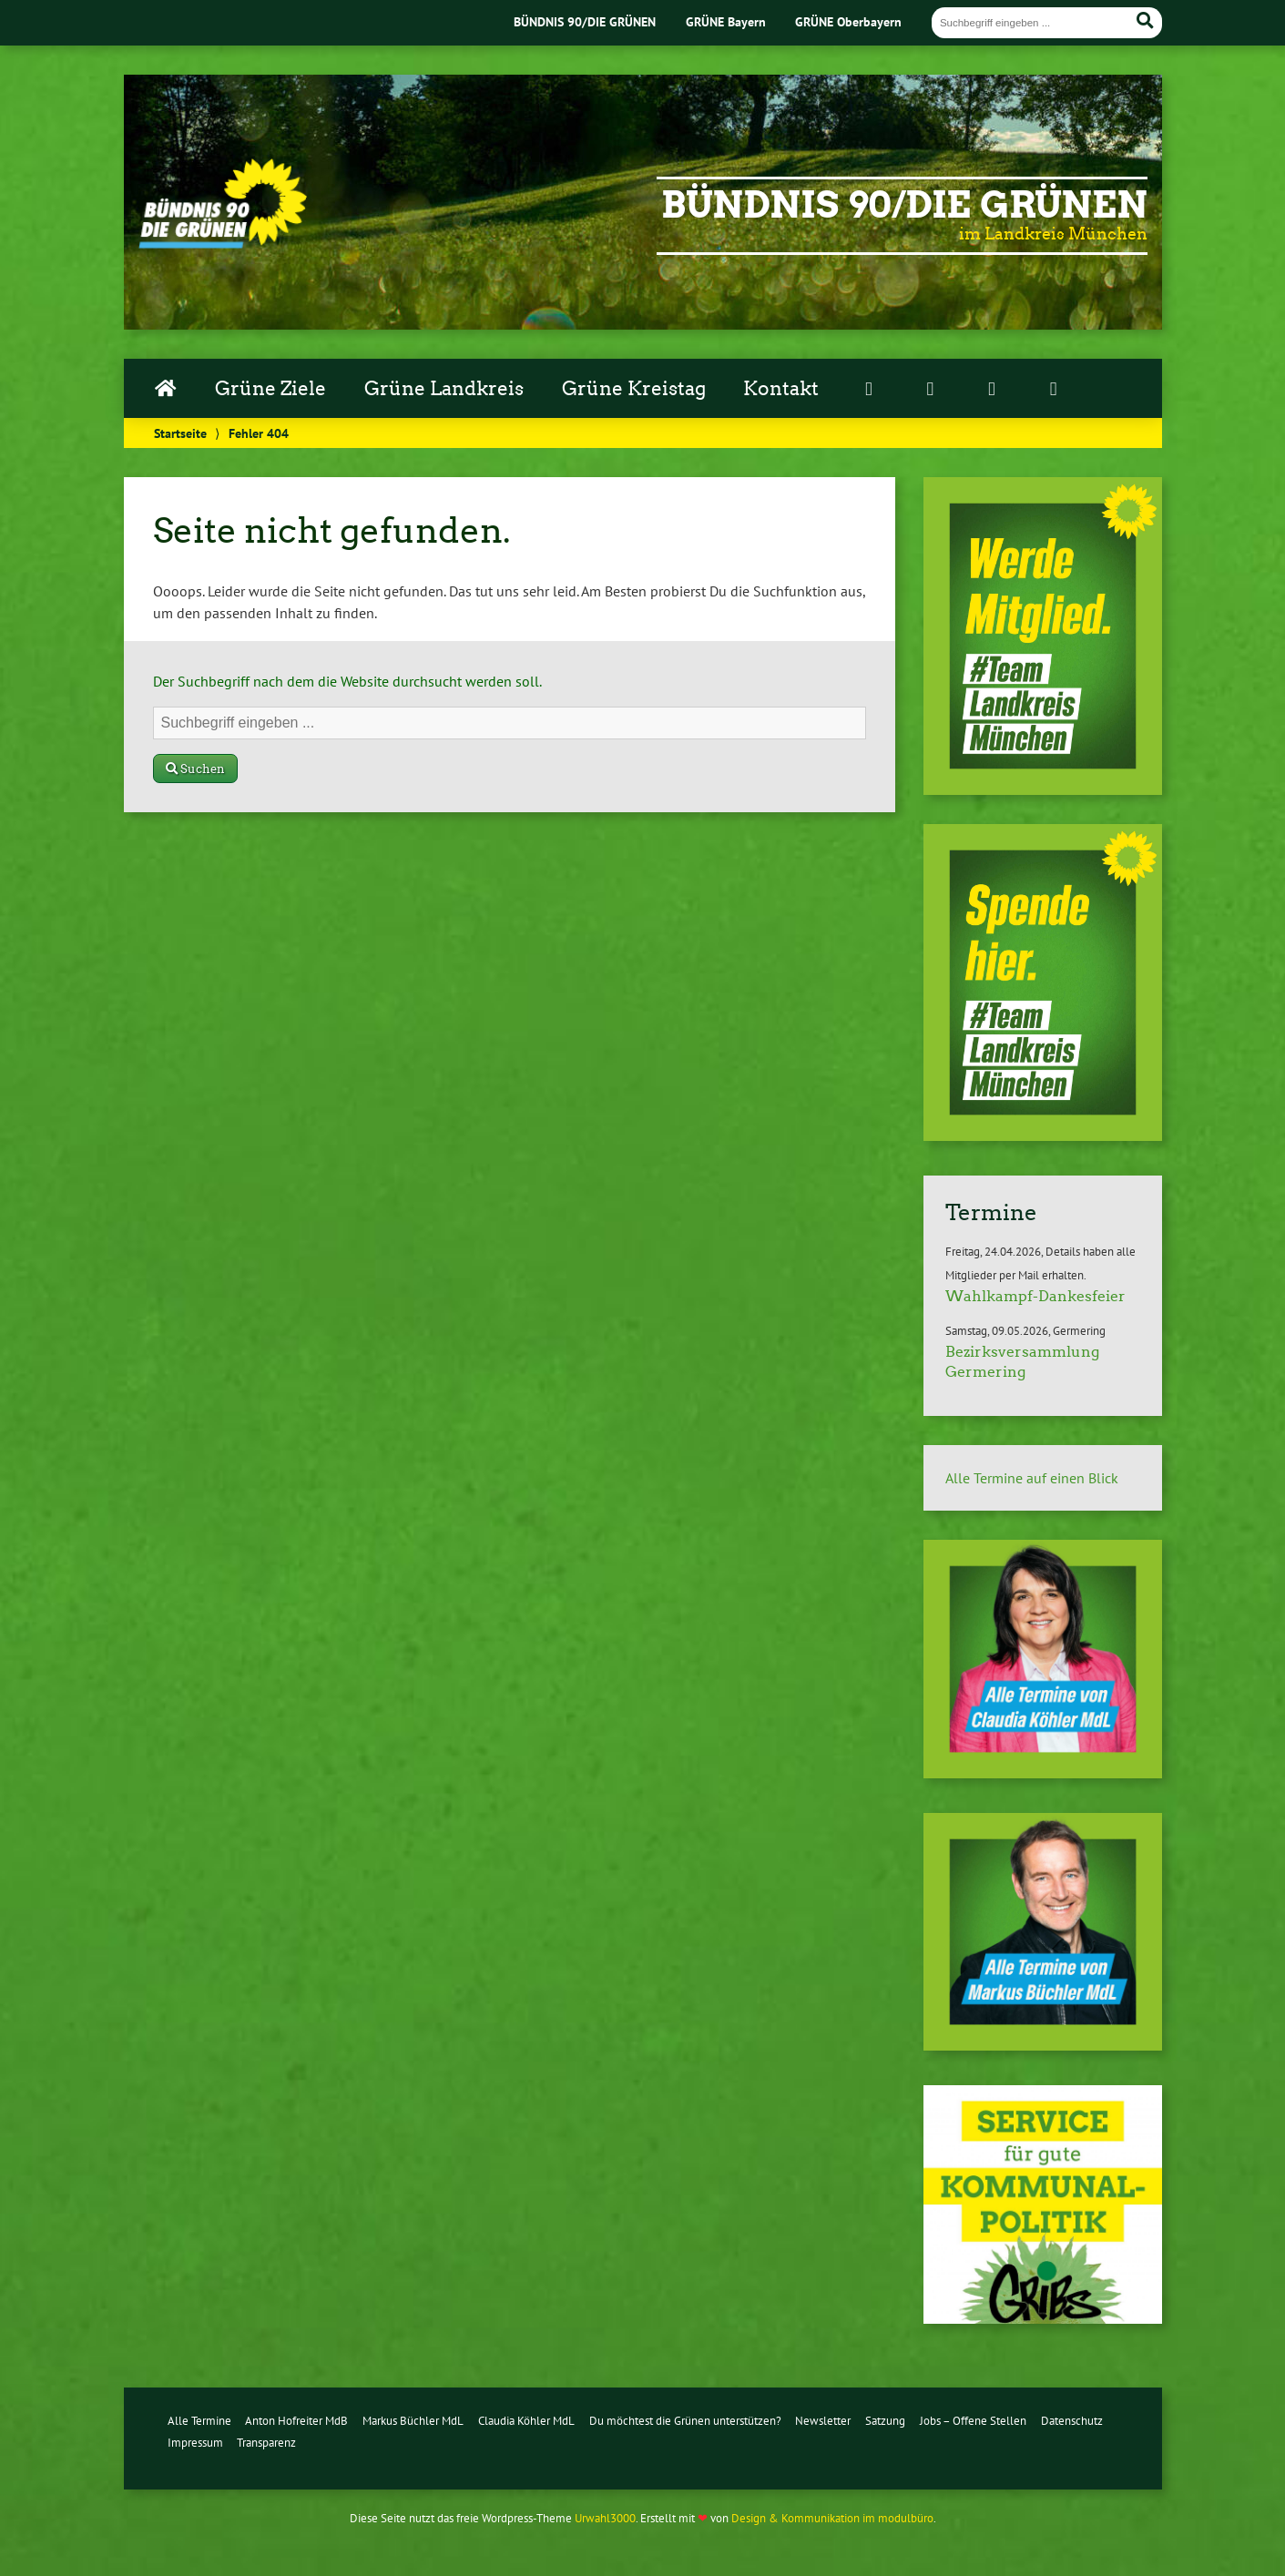 Image resolution: width=1285 pixels, height=2576 pixels. Describe the element at coordinates (444, 389) in the screenshot. I see `Grüne Landkreis` at that location.